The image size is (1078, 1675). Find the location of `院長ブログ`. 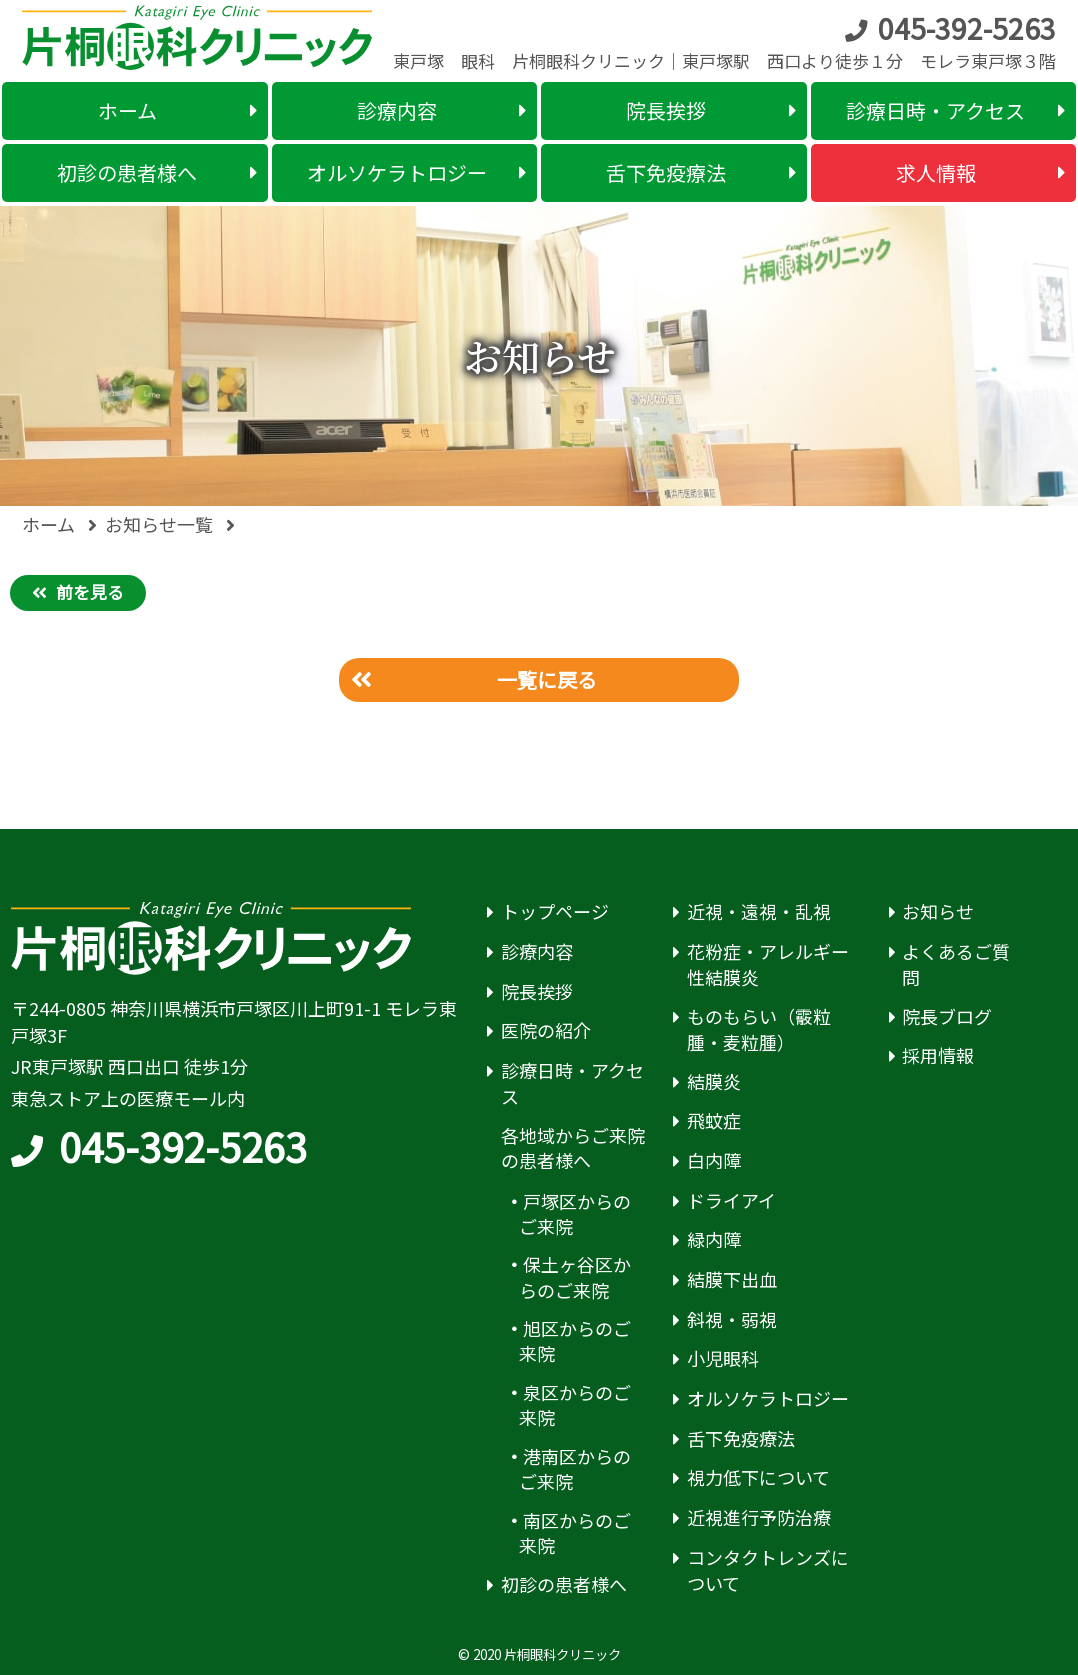

院長ブログ is located at coordinates (947, 1016).